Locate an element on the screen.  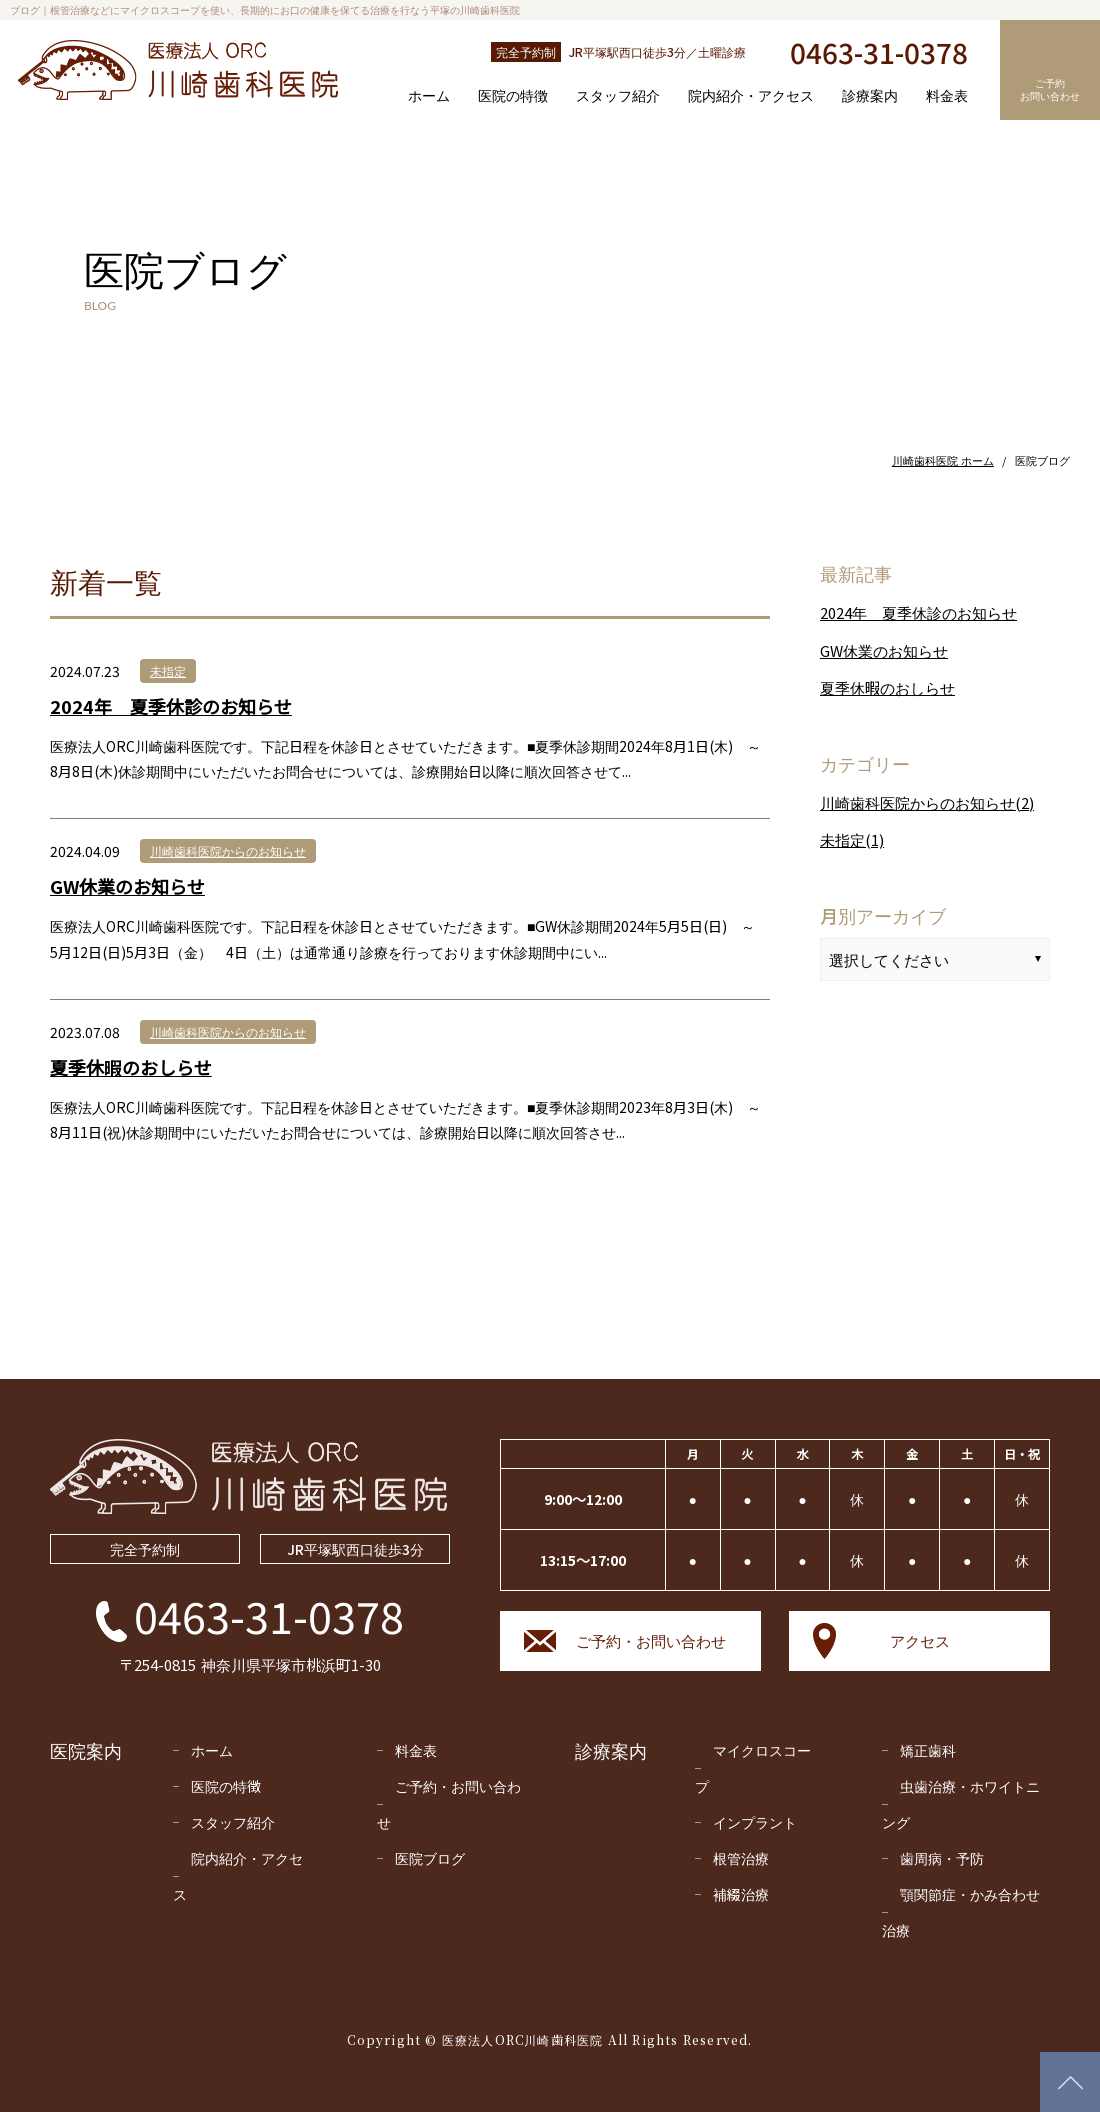
未指定(1) is located at coordinates (852, 839).